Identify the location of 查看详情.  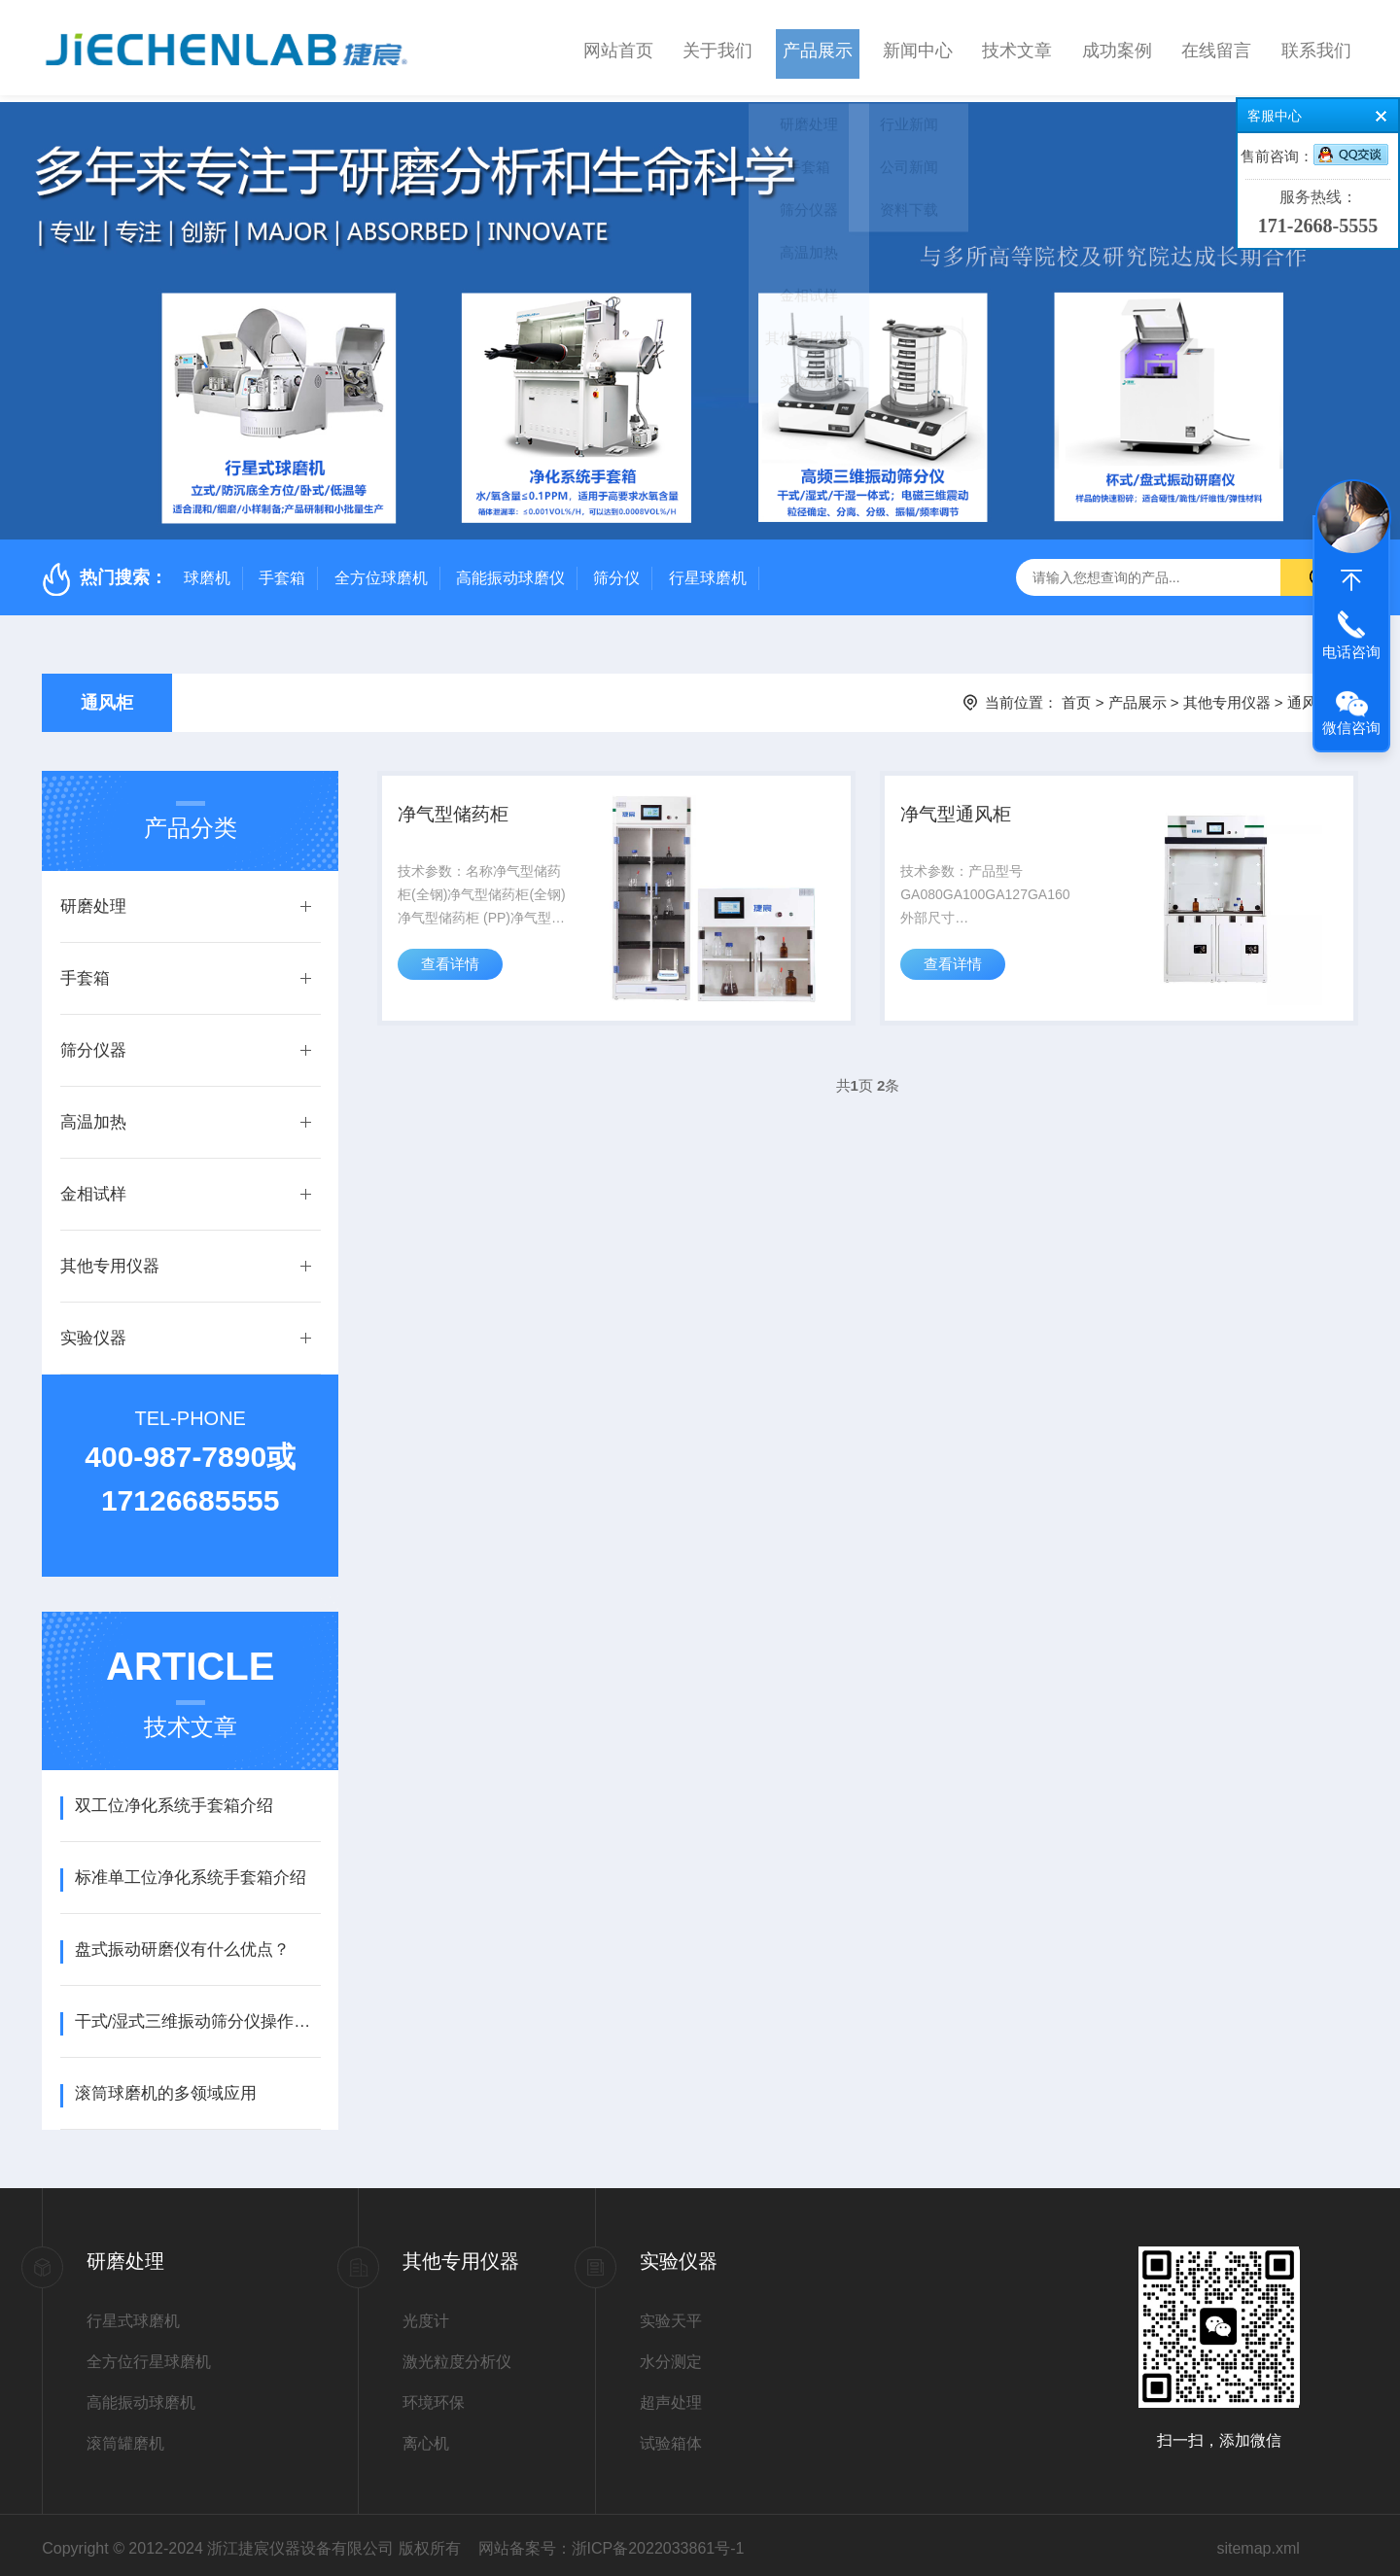
(453, 969).